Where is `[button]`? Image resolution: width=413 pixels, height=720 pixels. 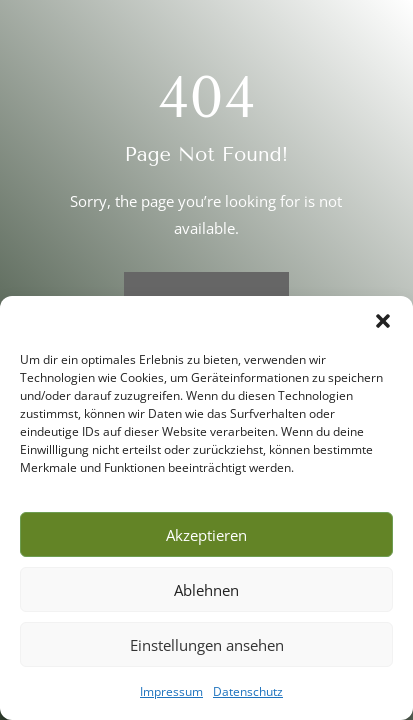 [button] is located at coordinates (383, 321).